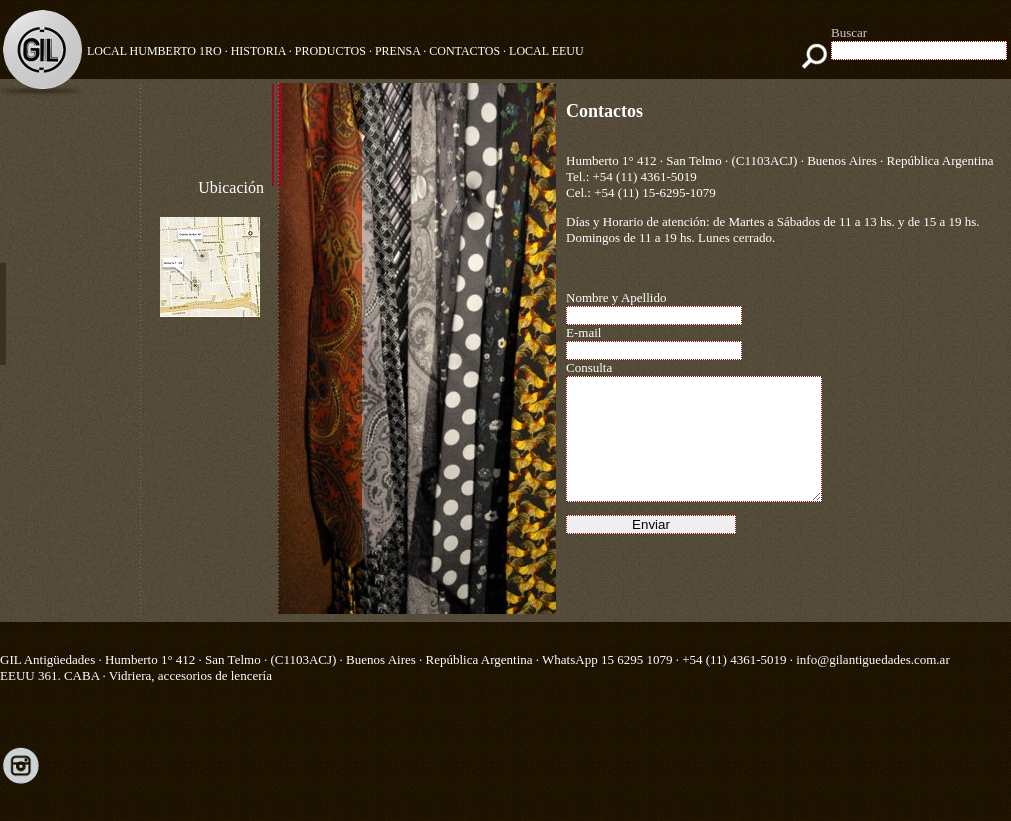 The width and height of the screenshot is (1011, 821). What do you see at coordinates (397, 51) in the screenshot?
I see `PRENSA` at bounding box center [397, 51].